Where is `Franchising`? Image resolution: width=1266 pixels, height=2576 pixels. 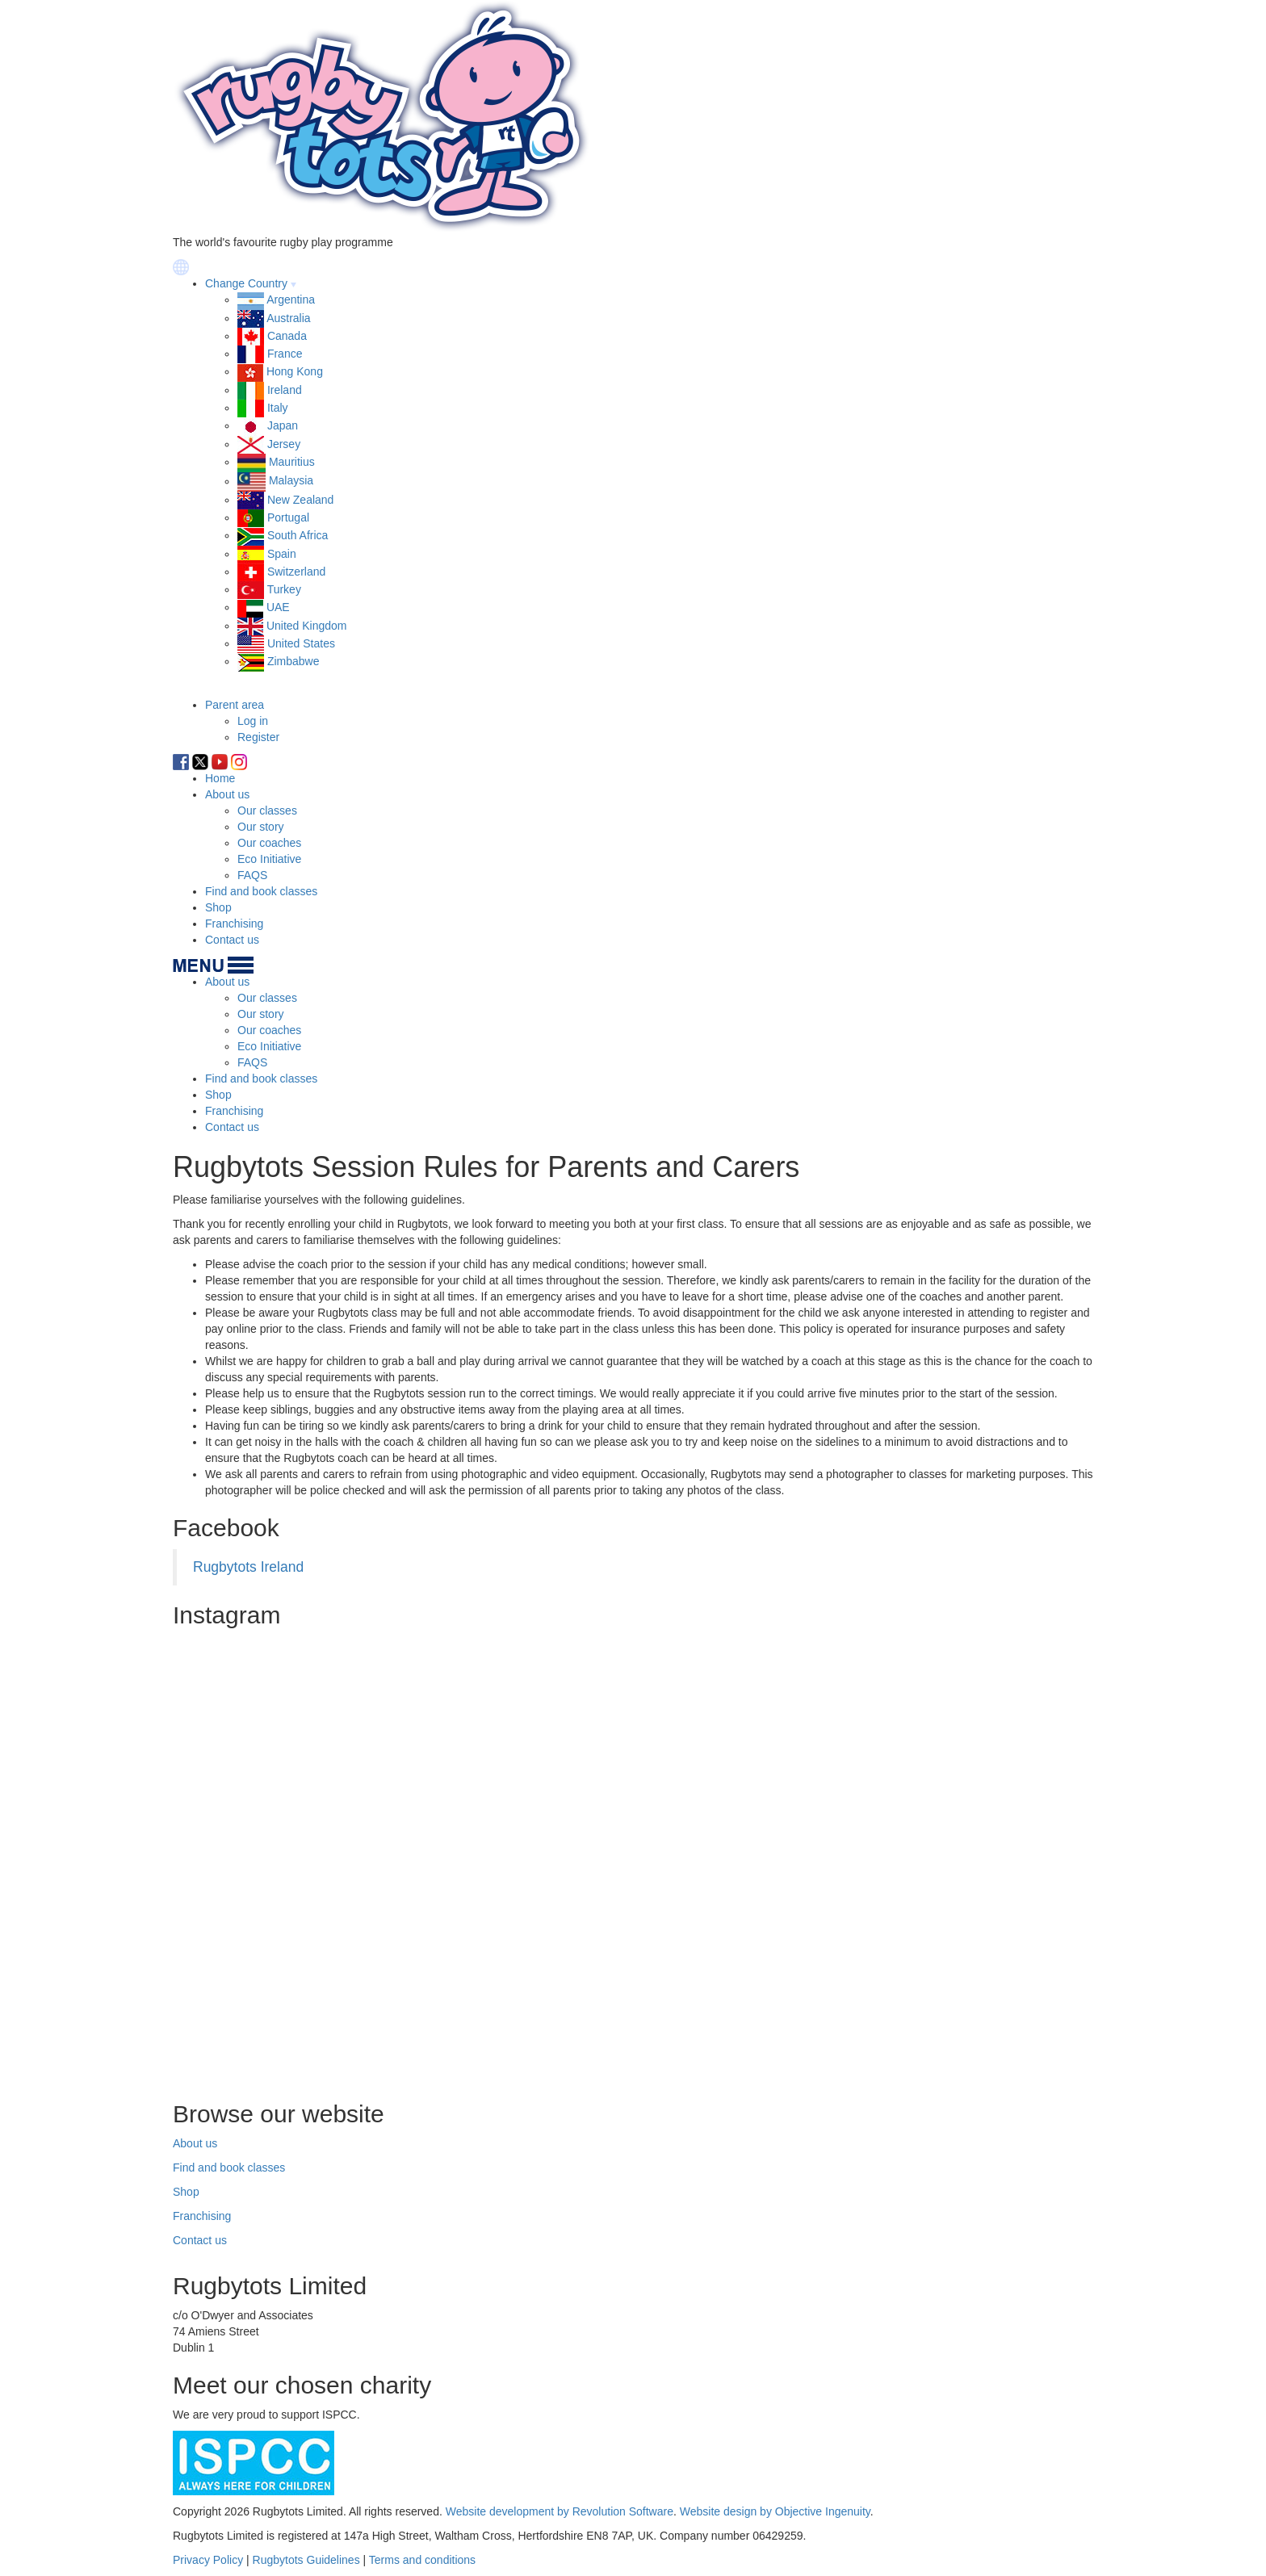 Franchising is located at coordinates (234, 923).